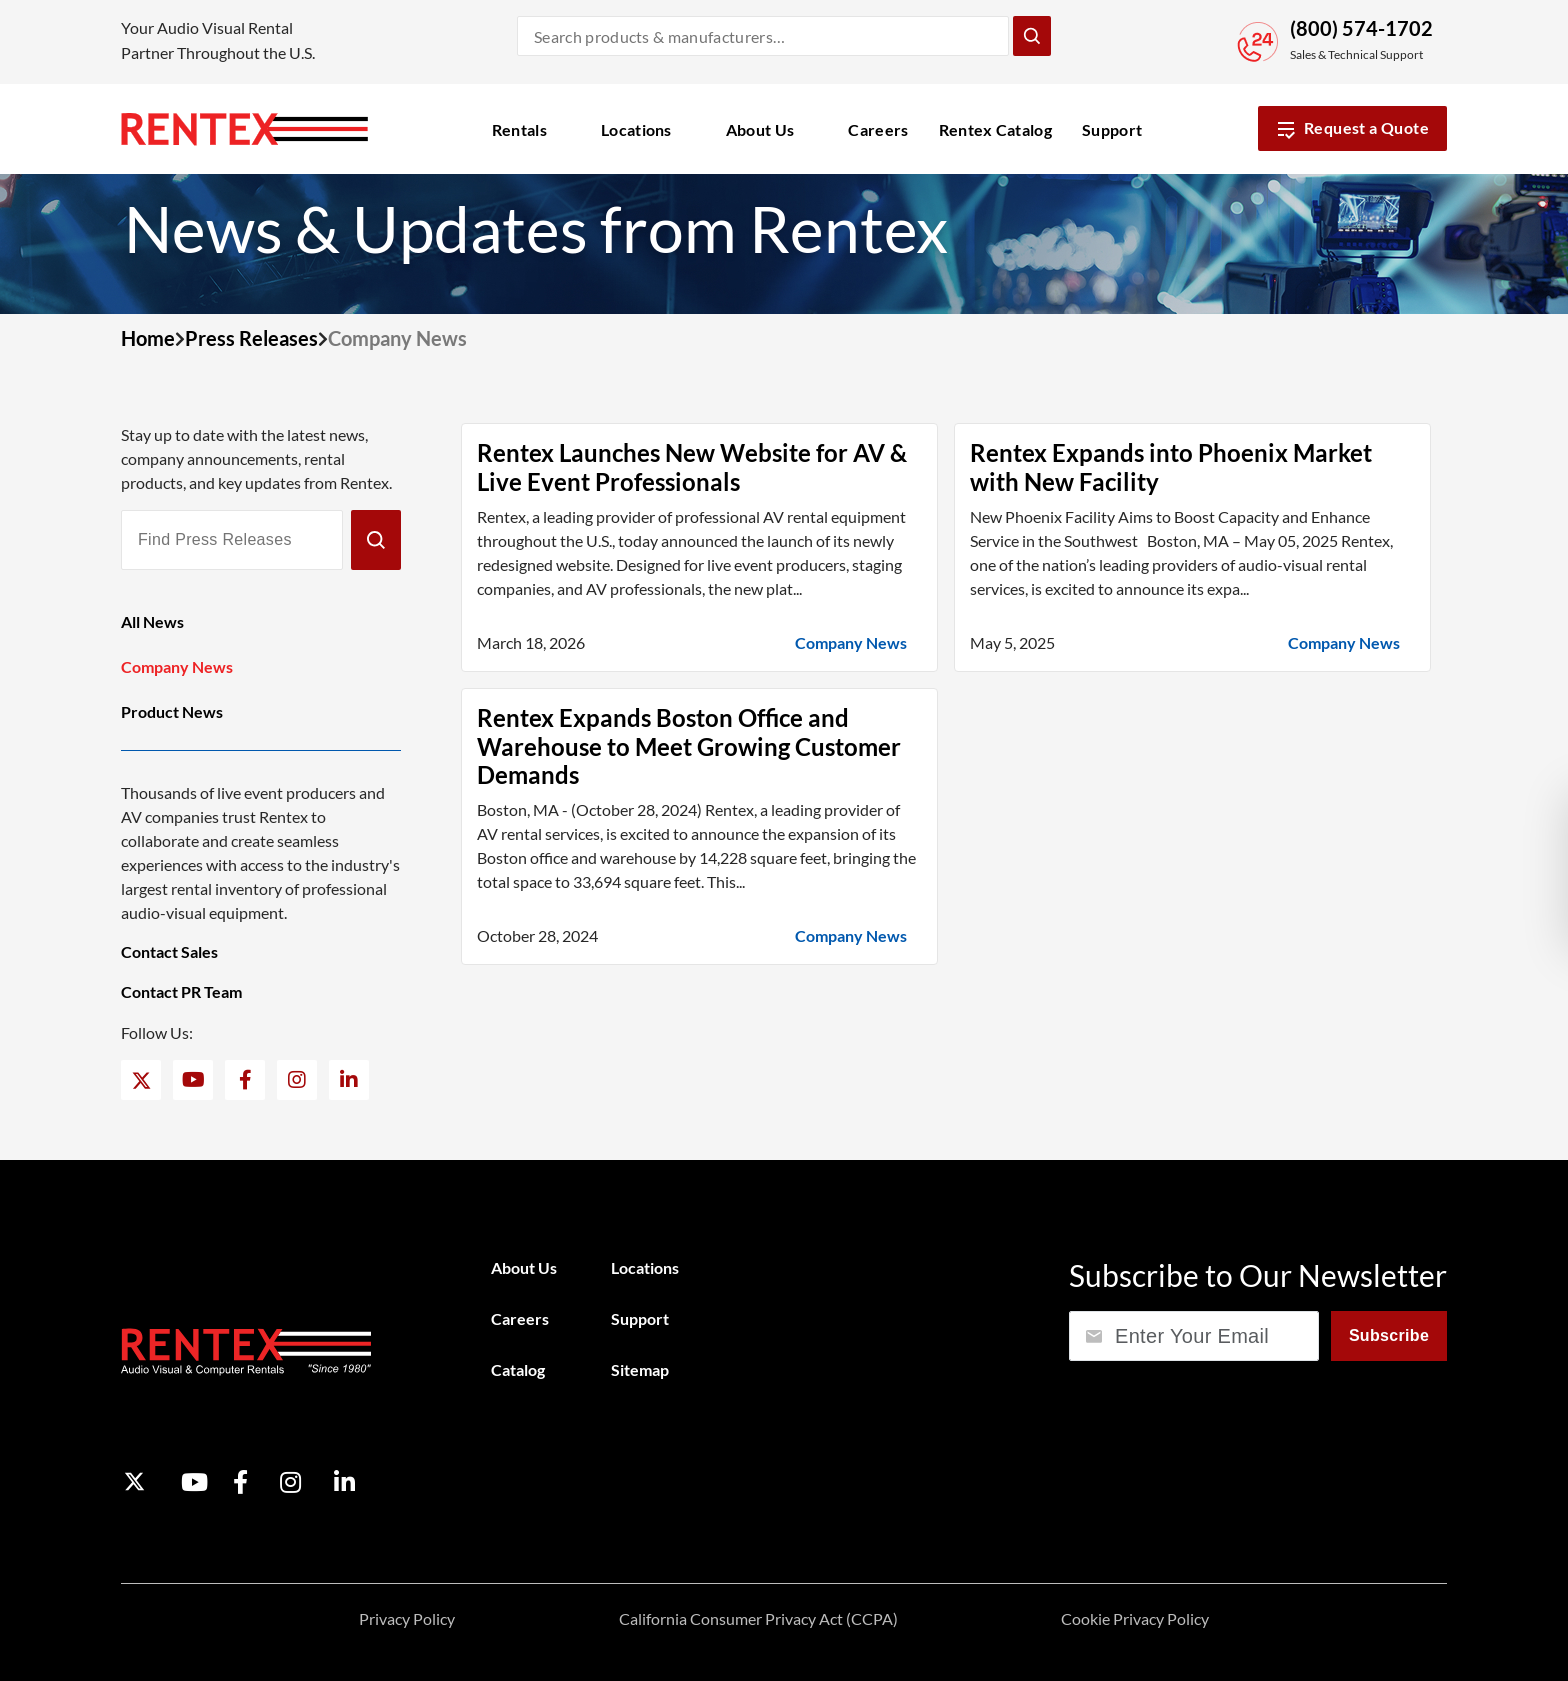 The image size is (1568, 1681). What do you see at coordinates (1032, 36) in the screenshot?
I see `[Submit Search]` at bounding box center [1032, 36].